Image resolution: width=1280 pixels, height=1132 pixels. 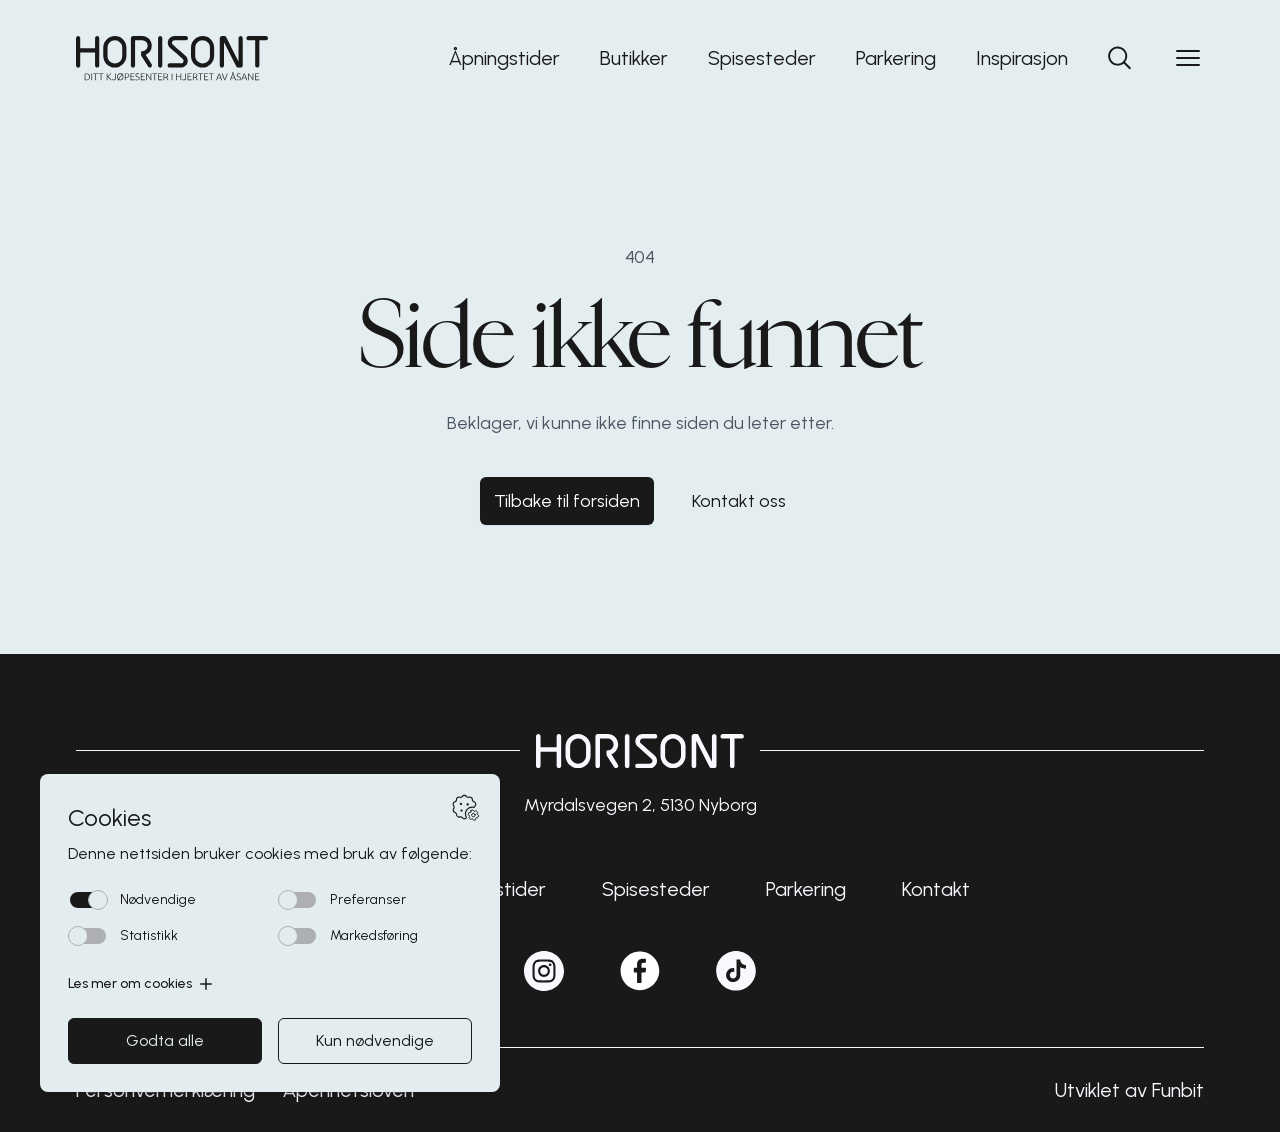 I want to click on Butikker, so click(x=634, y=58).